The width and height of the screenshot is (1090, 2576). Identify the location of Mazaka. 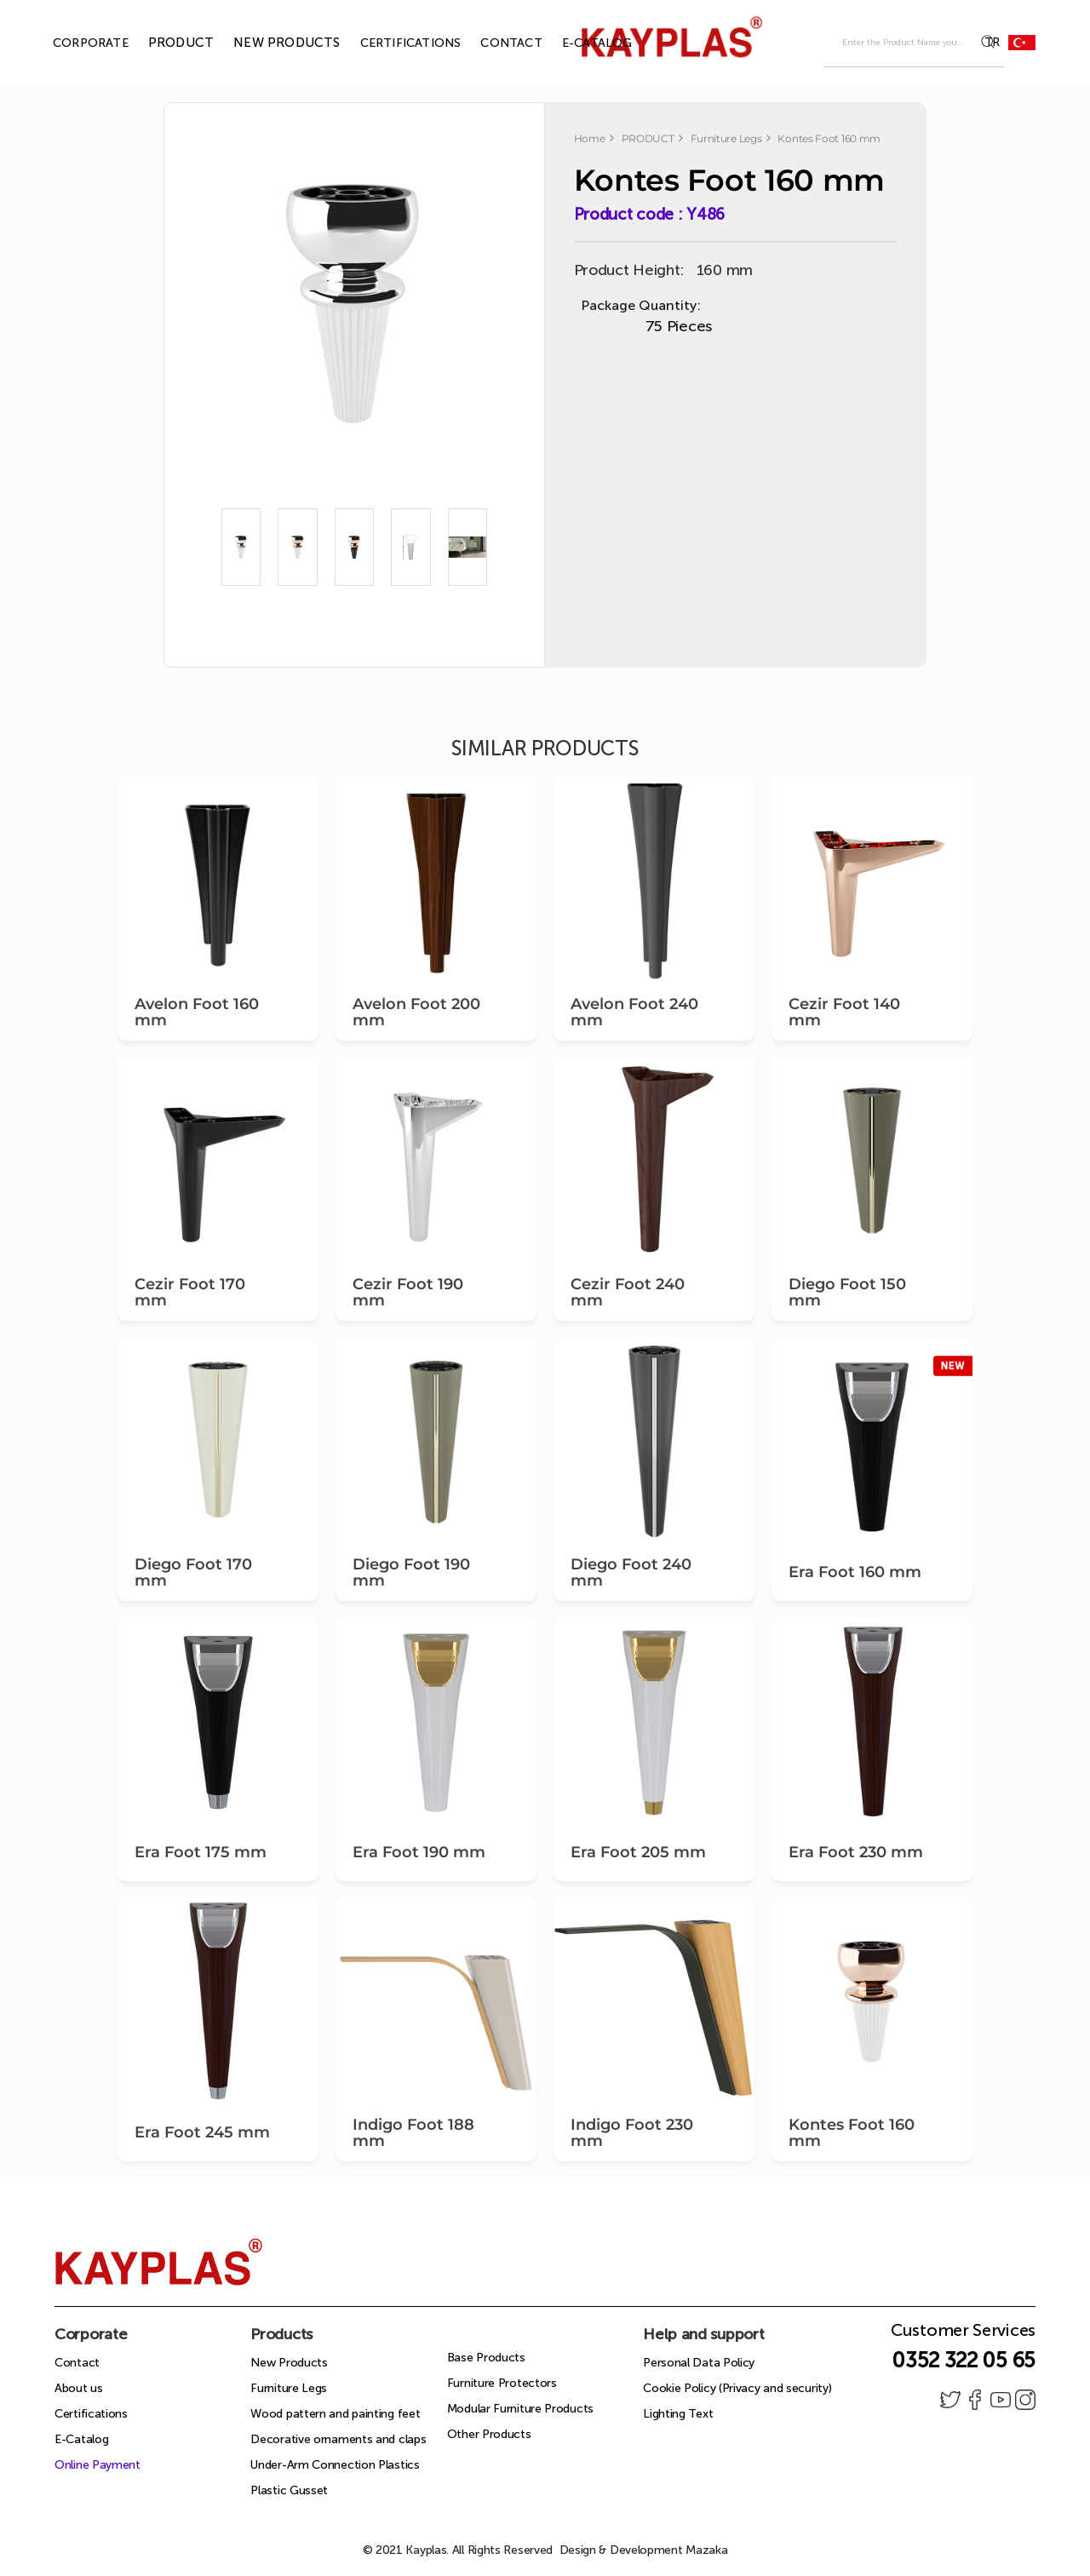
(706, 2550).